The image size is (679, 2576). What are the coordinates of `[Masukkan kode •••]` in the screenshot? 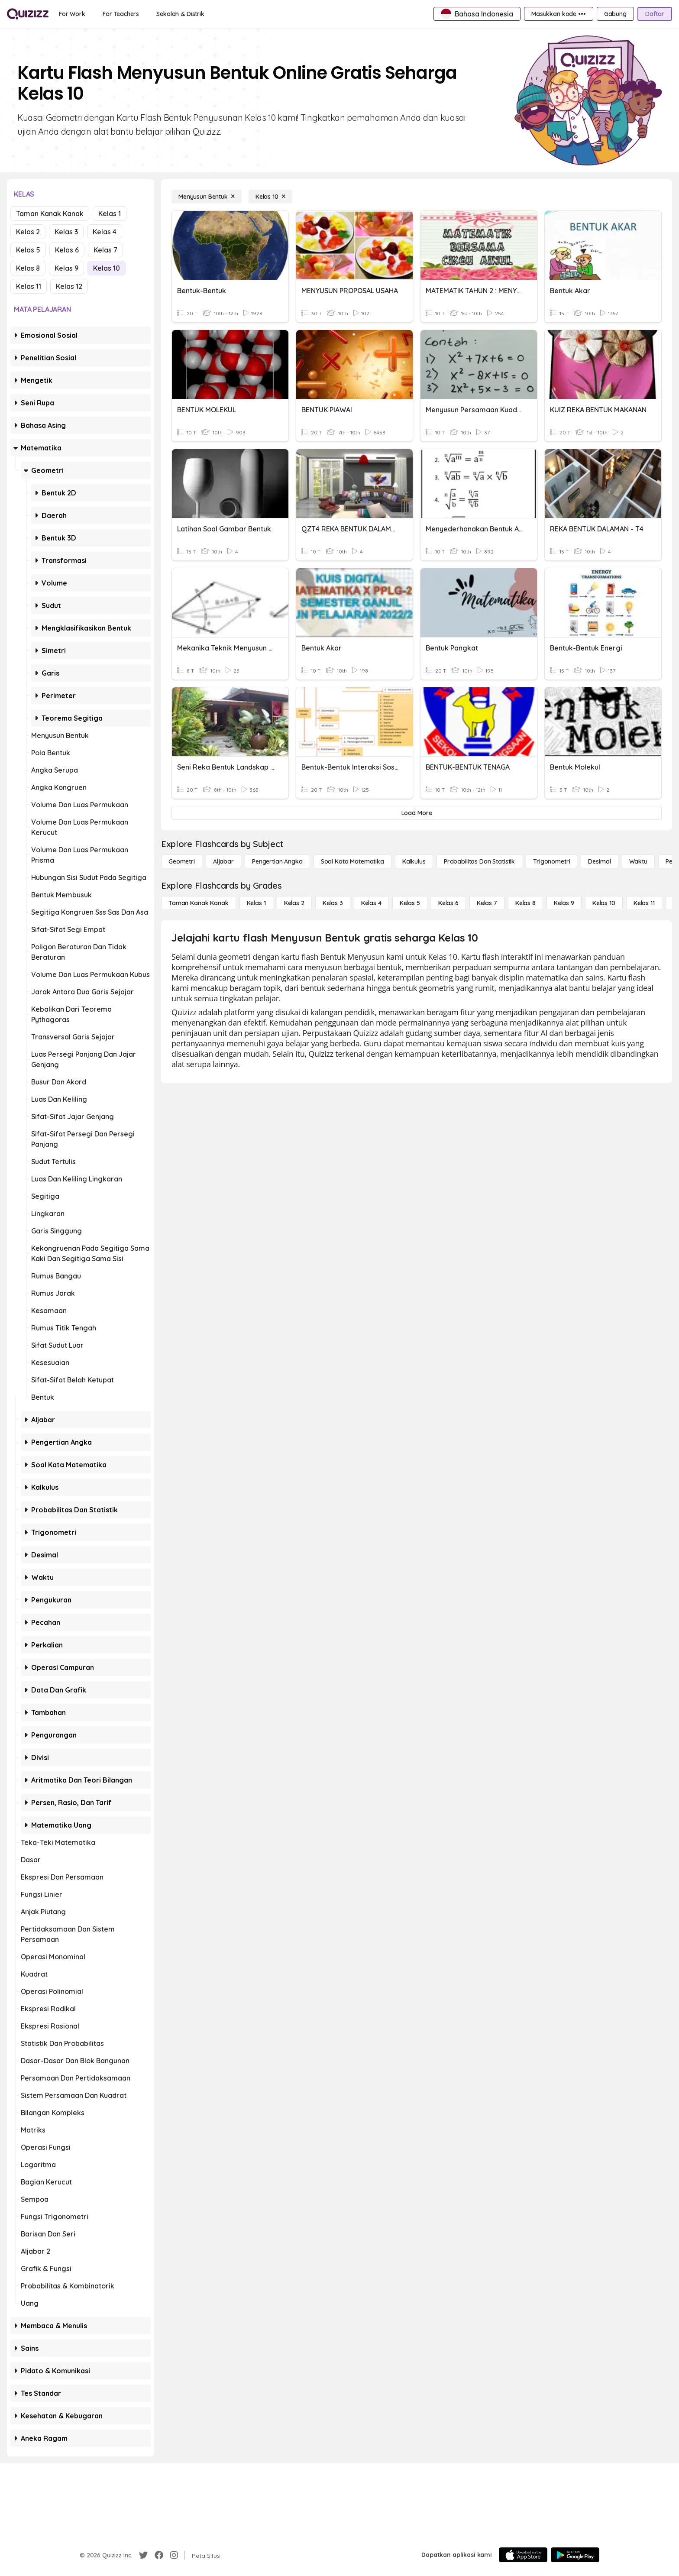 It's located at (558, 14).